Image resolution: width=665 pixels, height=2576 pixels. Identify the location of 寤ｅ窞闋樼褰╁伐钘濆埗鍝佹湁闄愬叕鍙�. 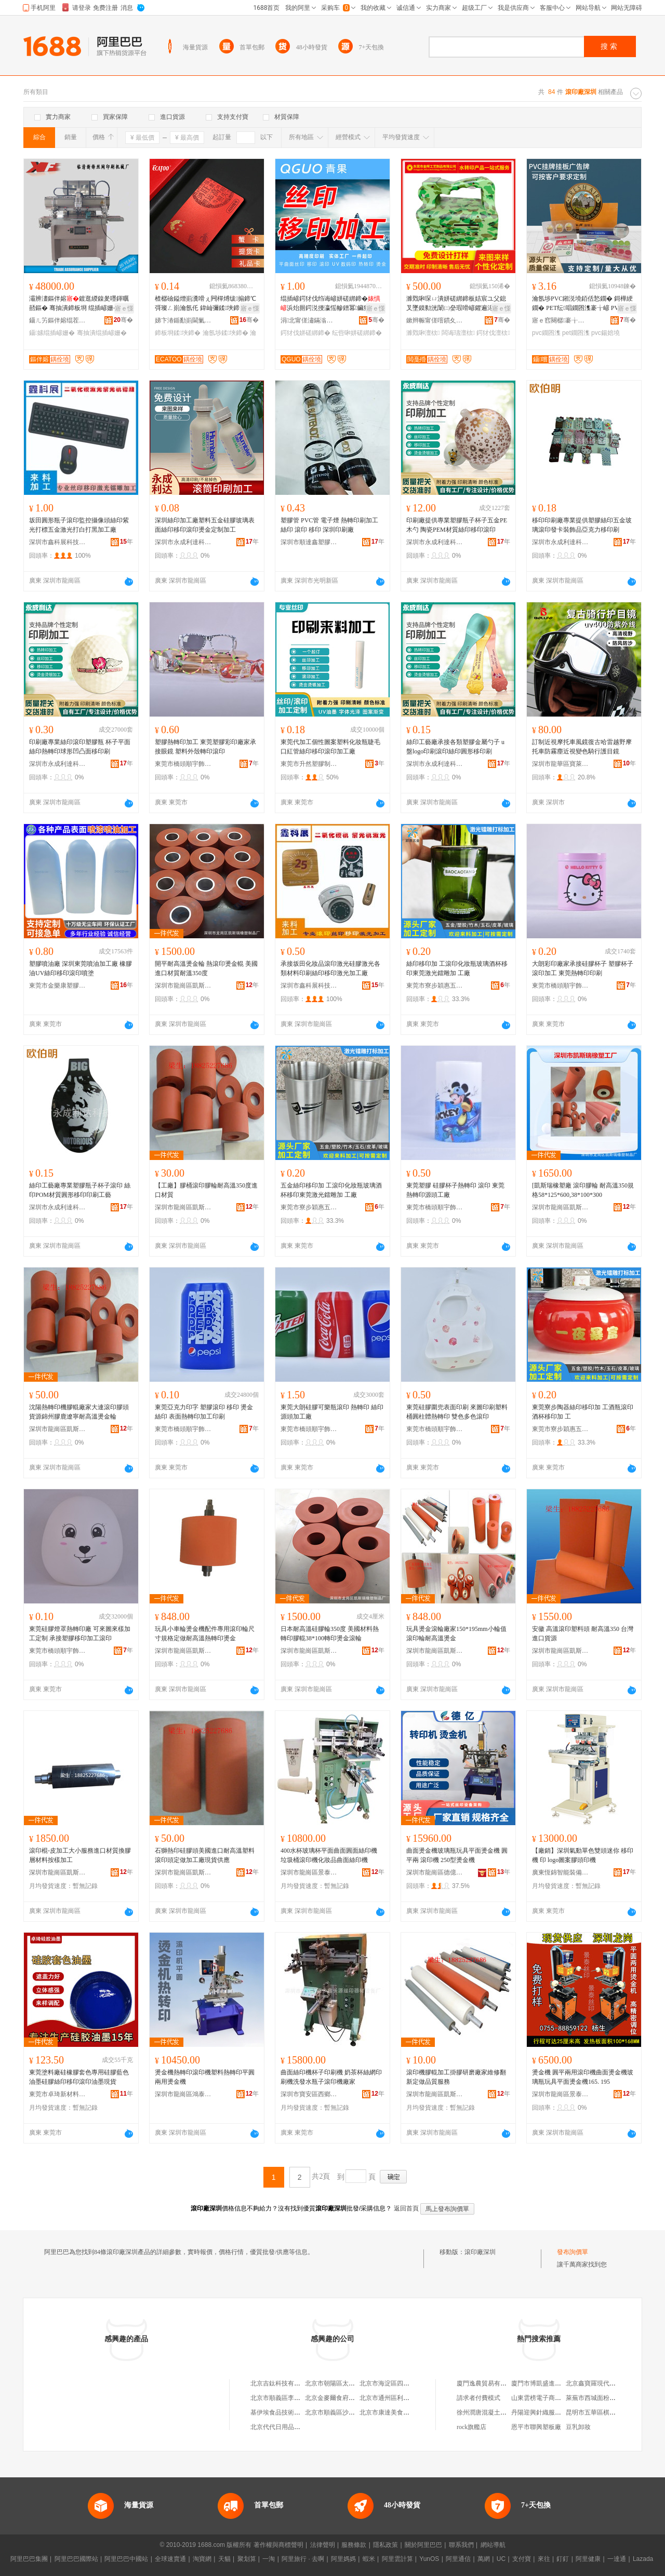
(560, 320).